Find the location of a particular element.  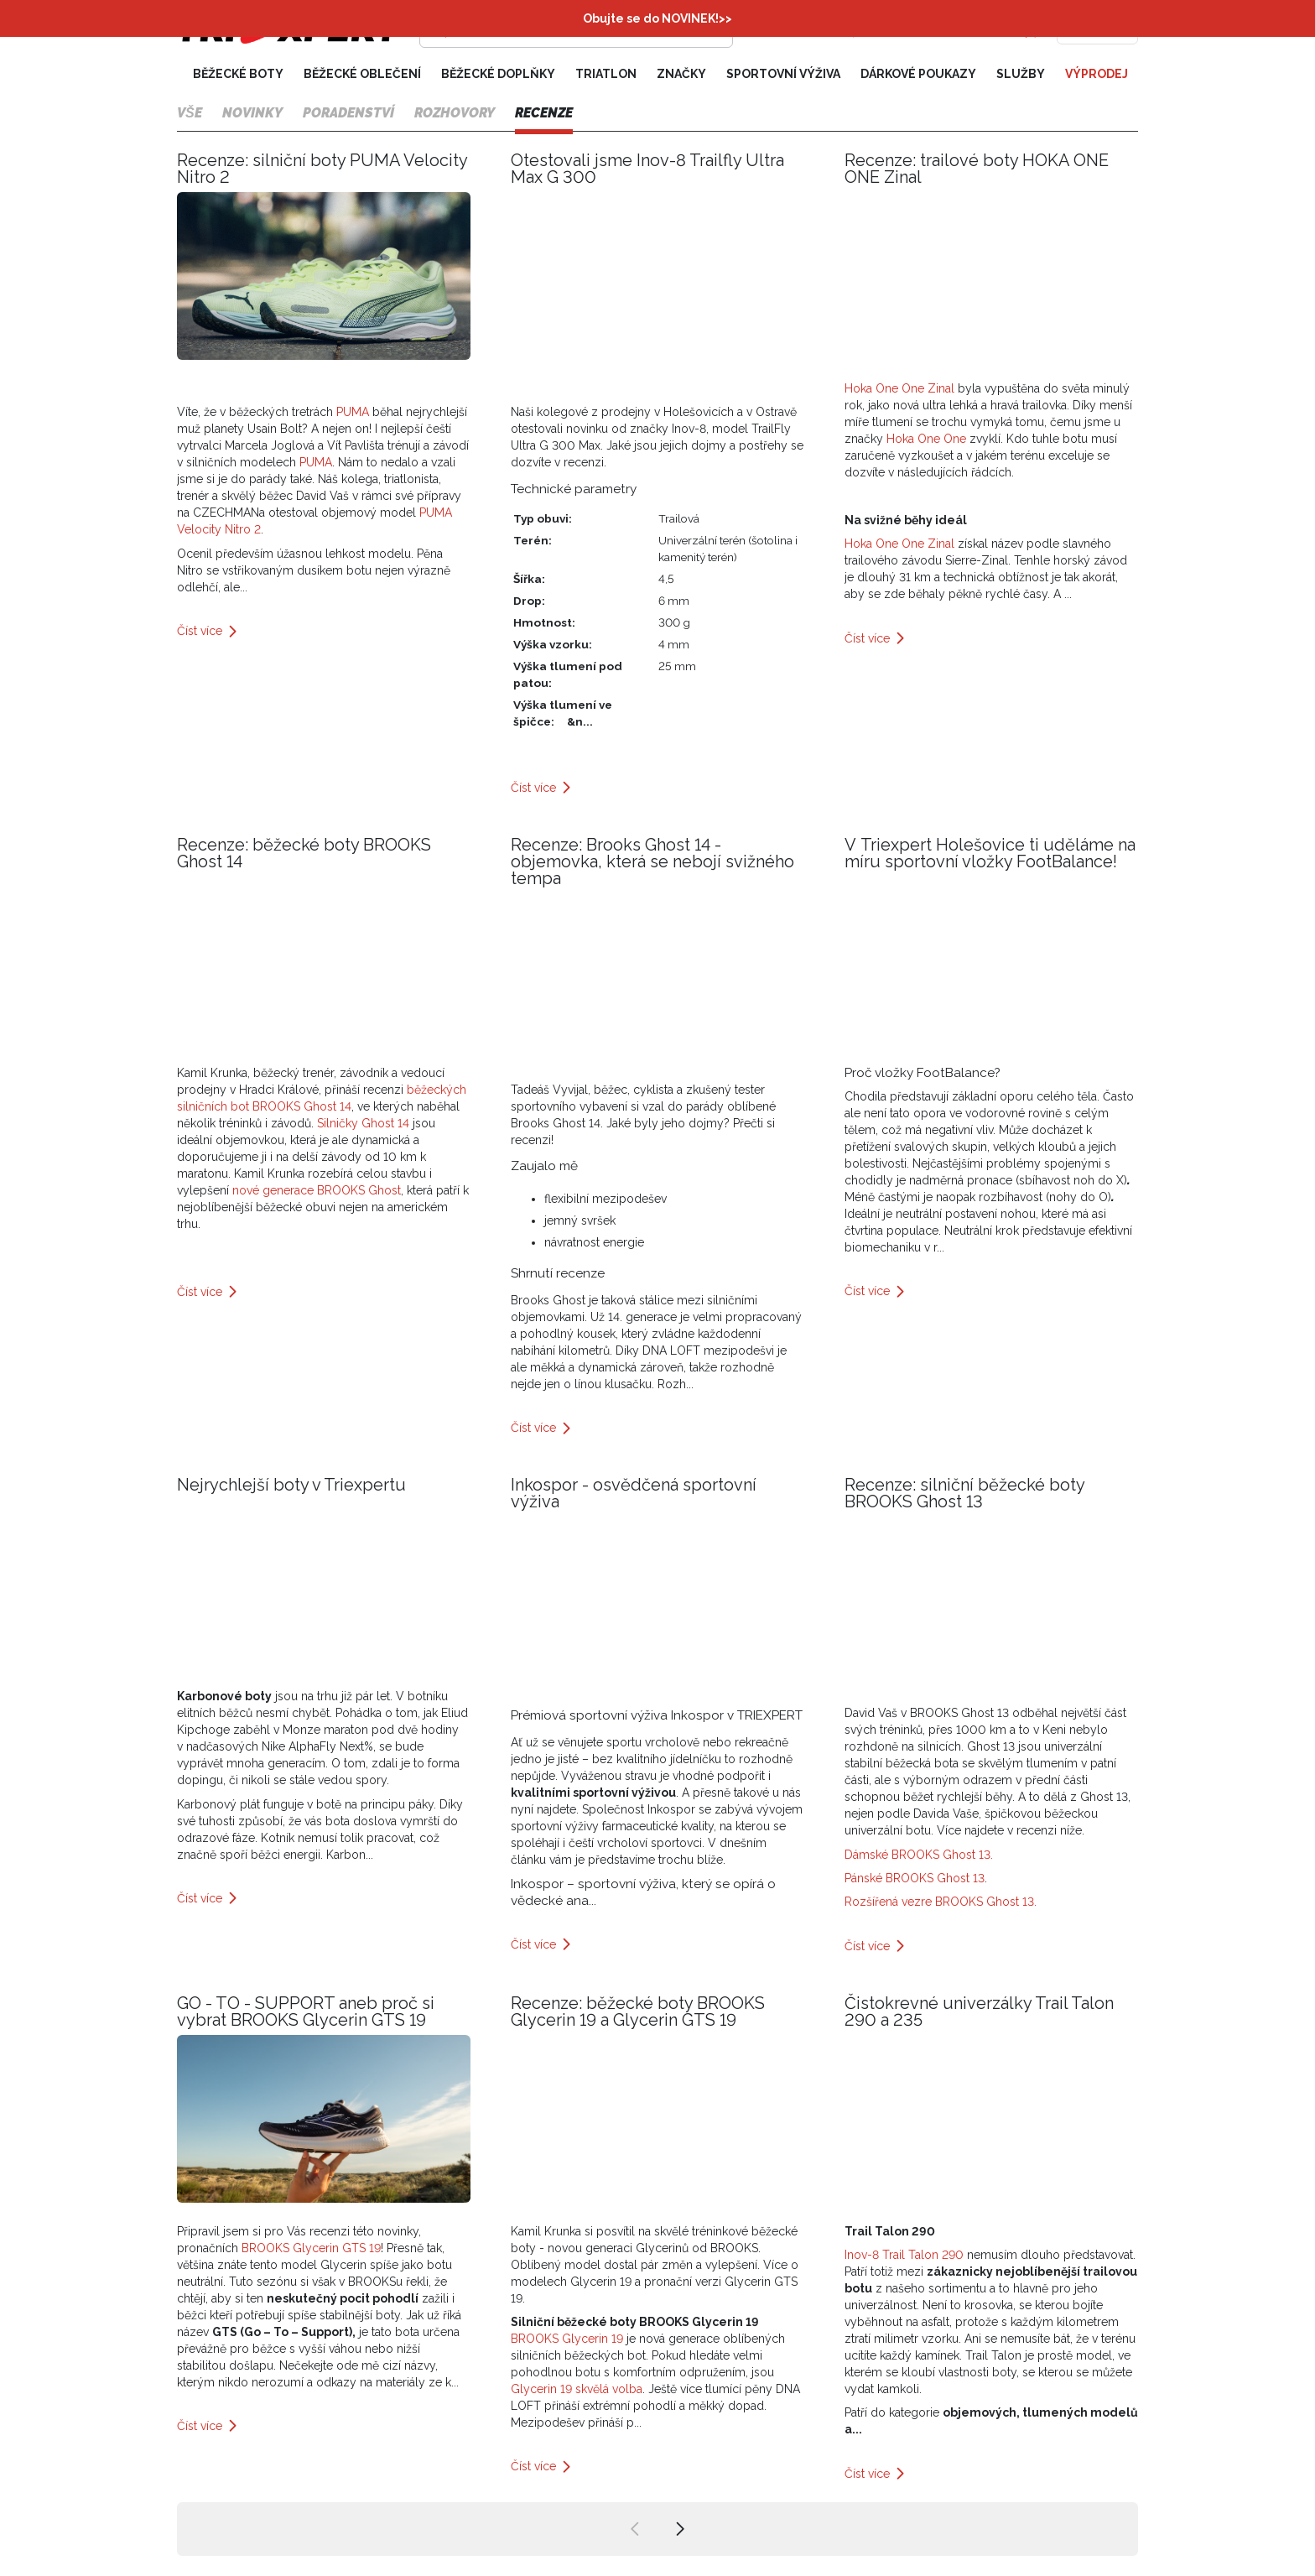

Dámské BROOKS Ghost 13. is located at coordinates (919, 1854).